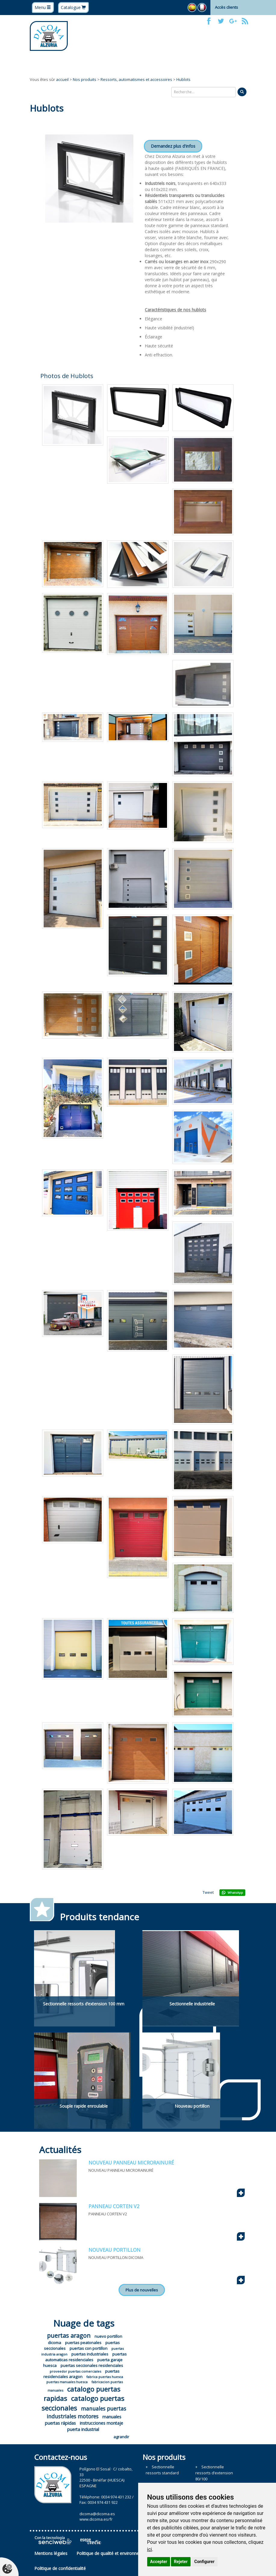  I want to click on Plus de nouvelles, so click(142, 2290).